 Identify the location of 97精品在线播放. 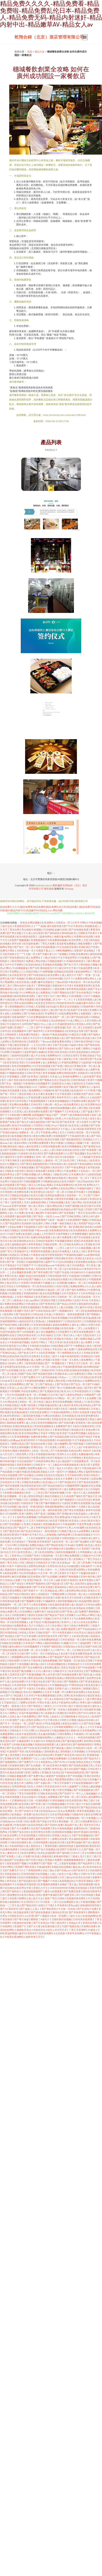
(9, 1559).